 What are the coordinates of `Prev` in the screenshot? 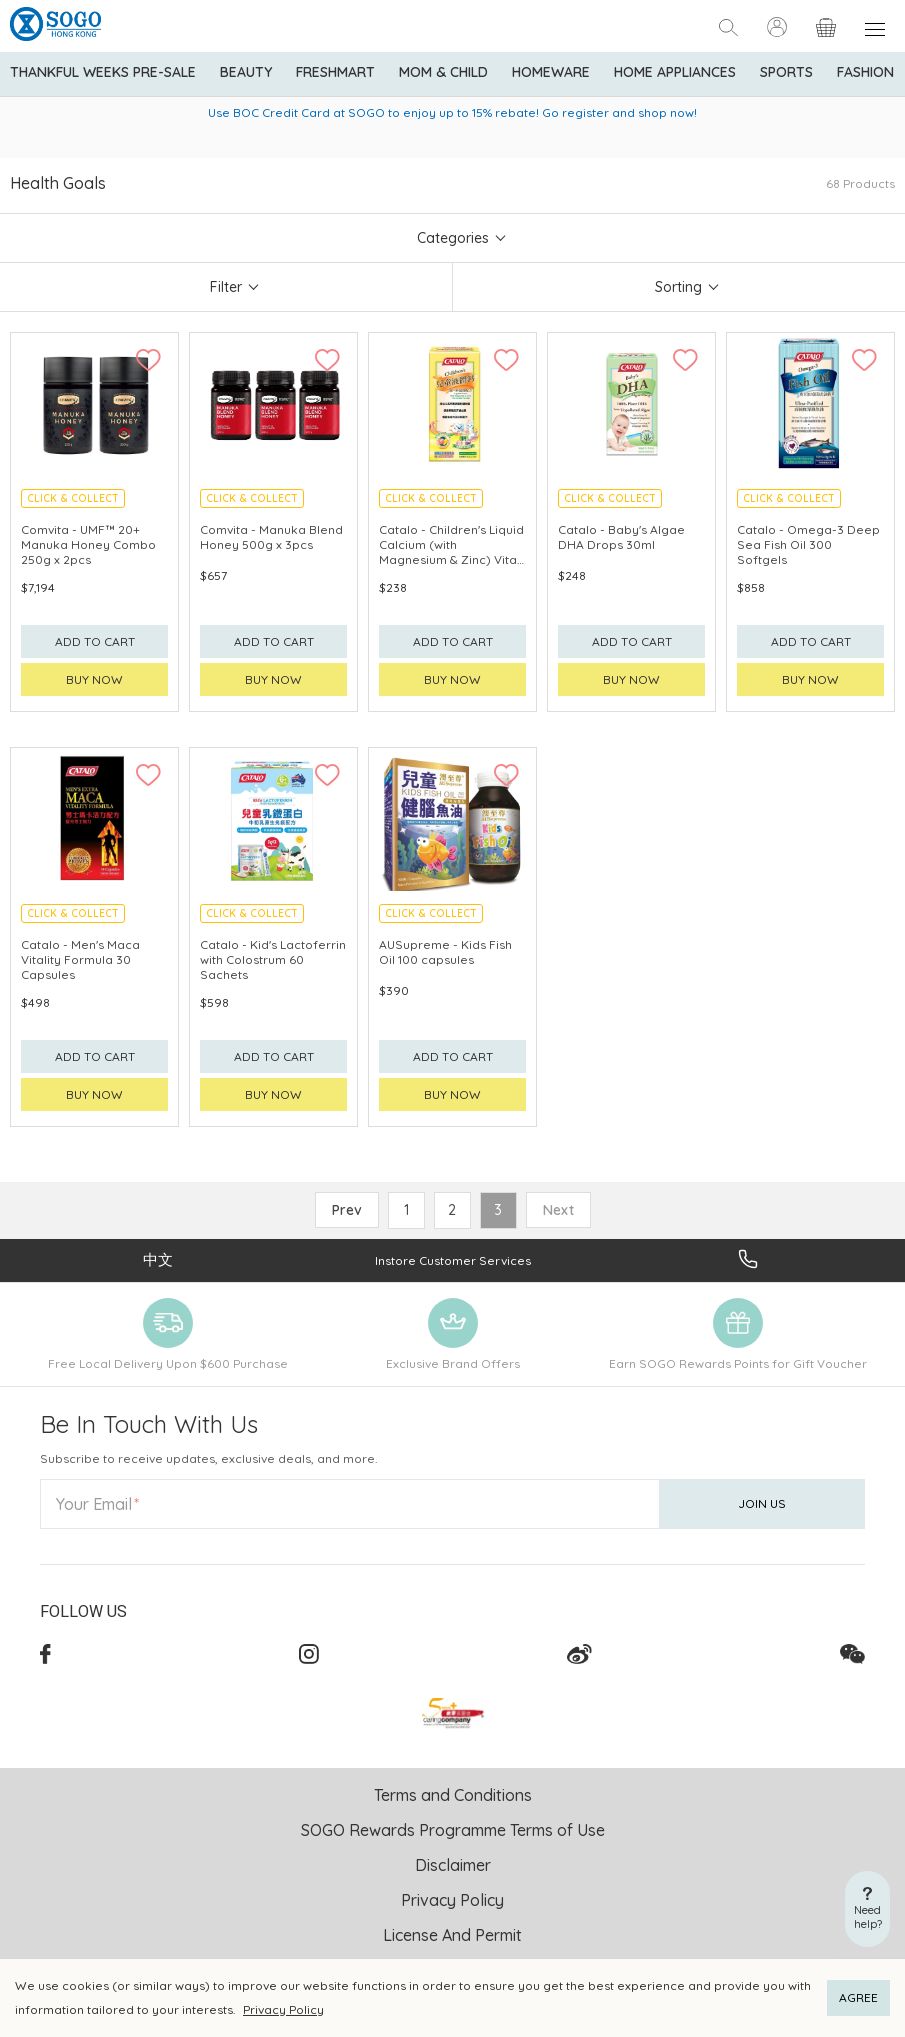 It's located at (347, 1210).